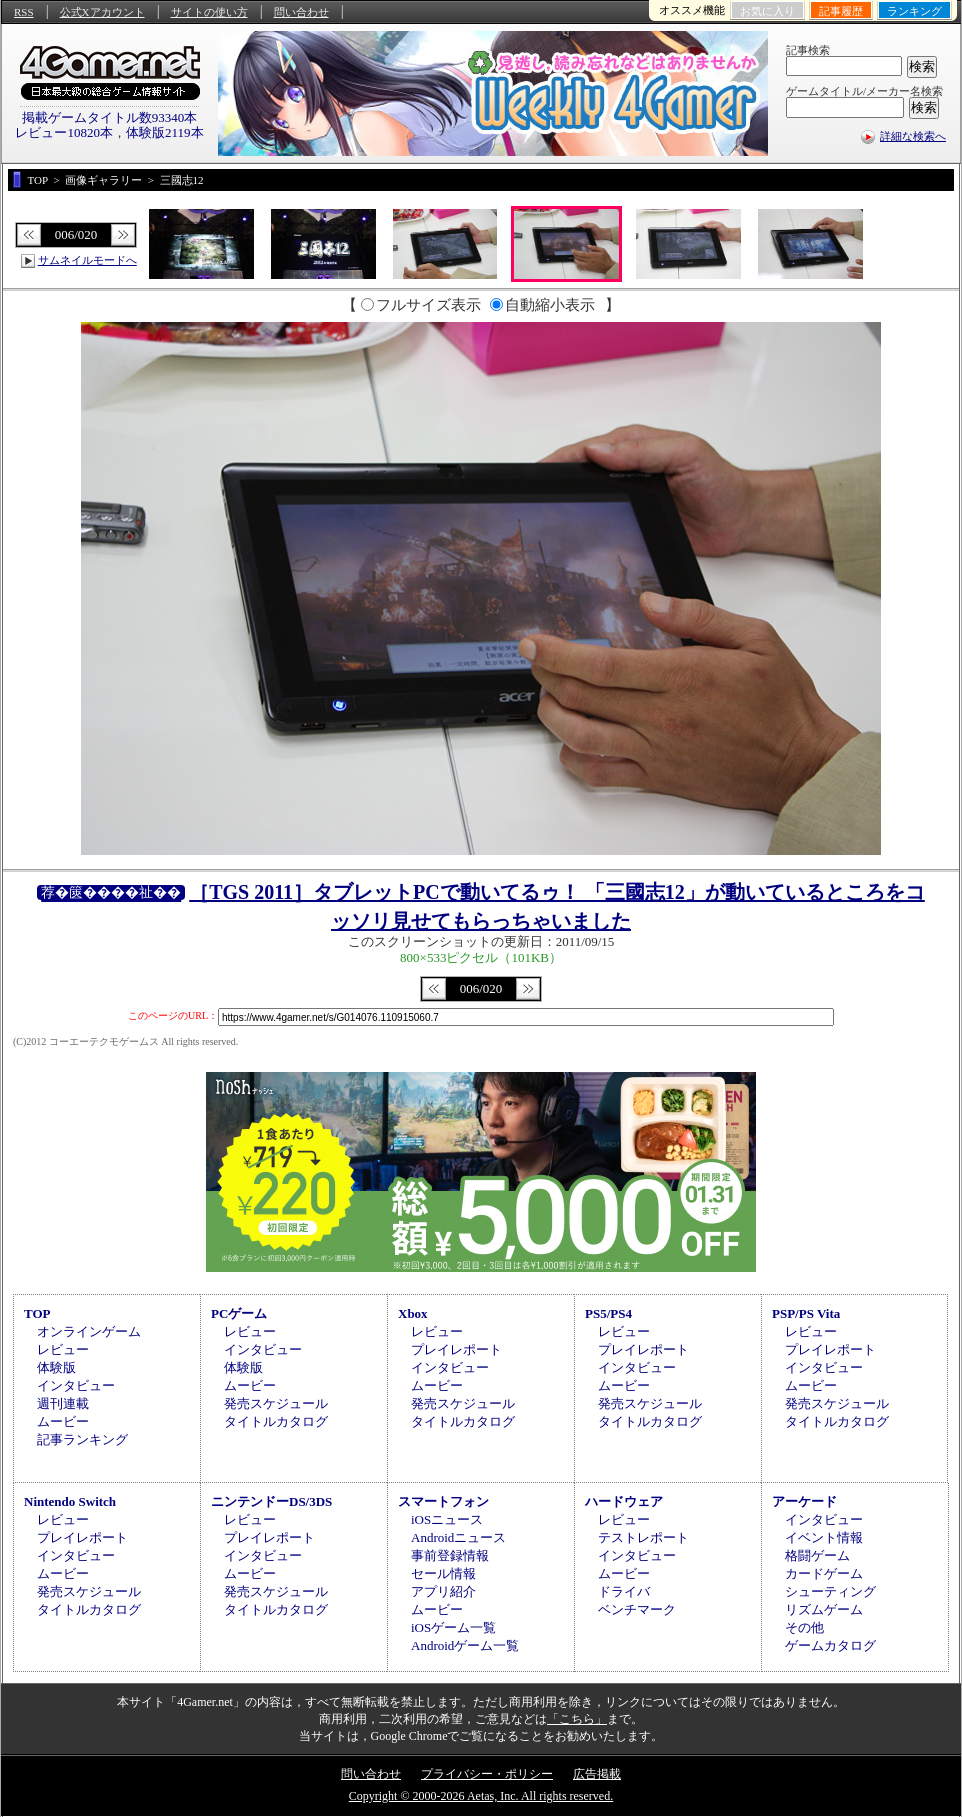 The width and height of the screenshot is (962, 1817). Describe the element at coordinates (165, 132) in the screenshot. I see `体験版2119本` at that location.